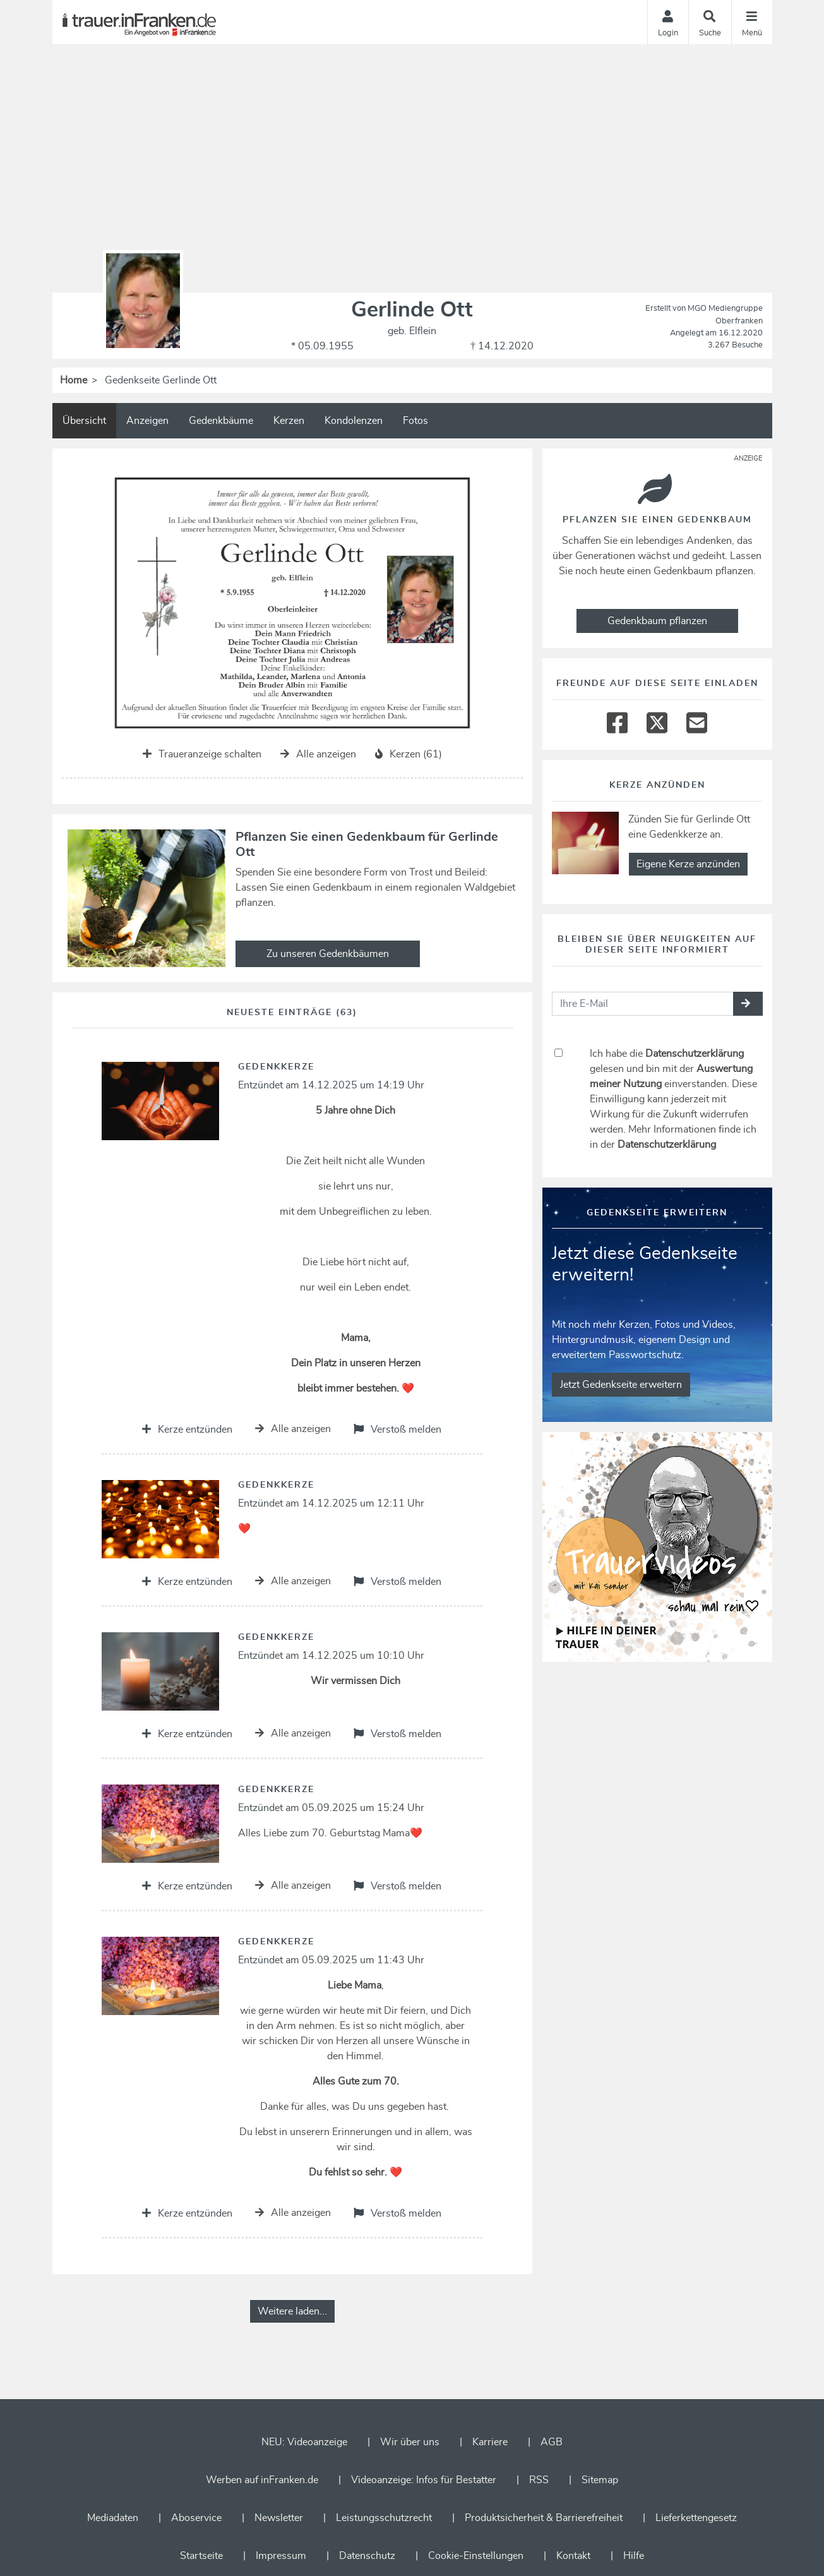 Image resolution: width=824 pixels, height=2576 pixels. What do you see at coordinates (262, 2480) in the screenshot?
I see `Werben auf inFranken.de` at bounding box center [262, 2480].